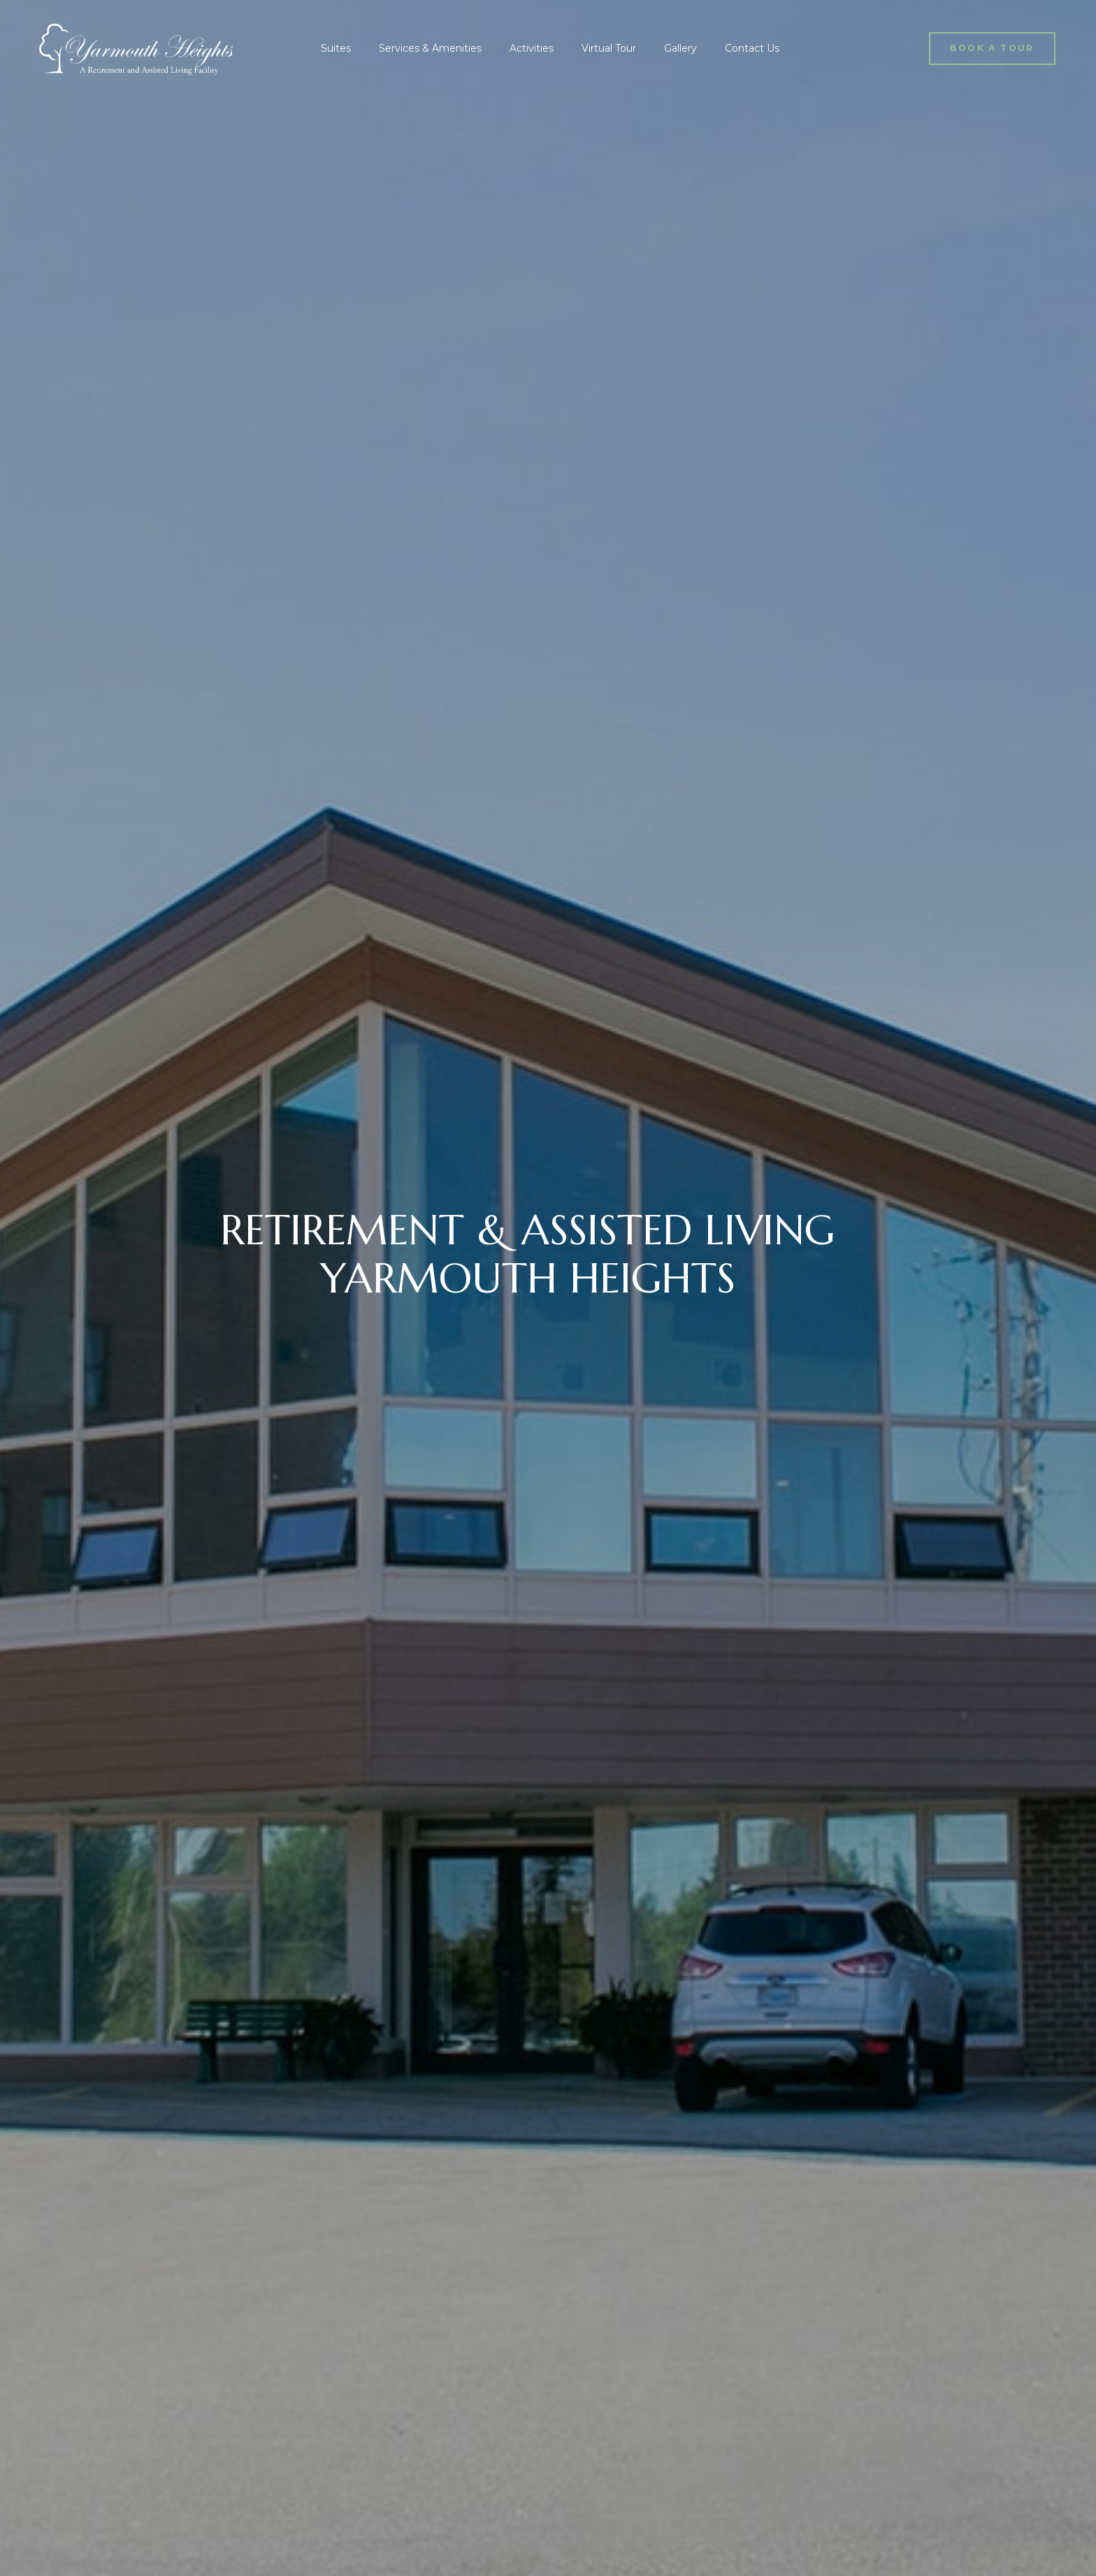 The image size is (1096, 2576). What do you see at coordinates (609, 48) in the screenshot?
I see `Virtual Tour` at bounding box center [609, 48].